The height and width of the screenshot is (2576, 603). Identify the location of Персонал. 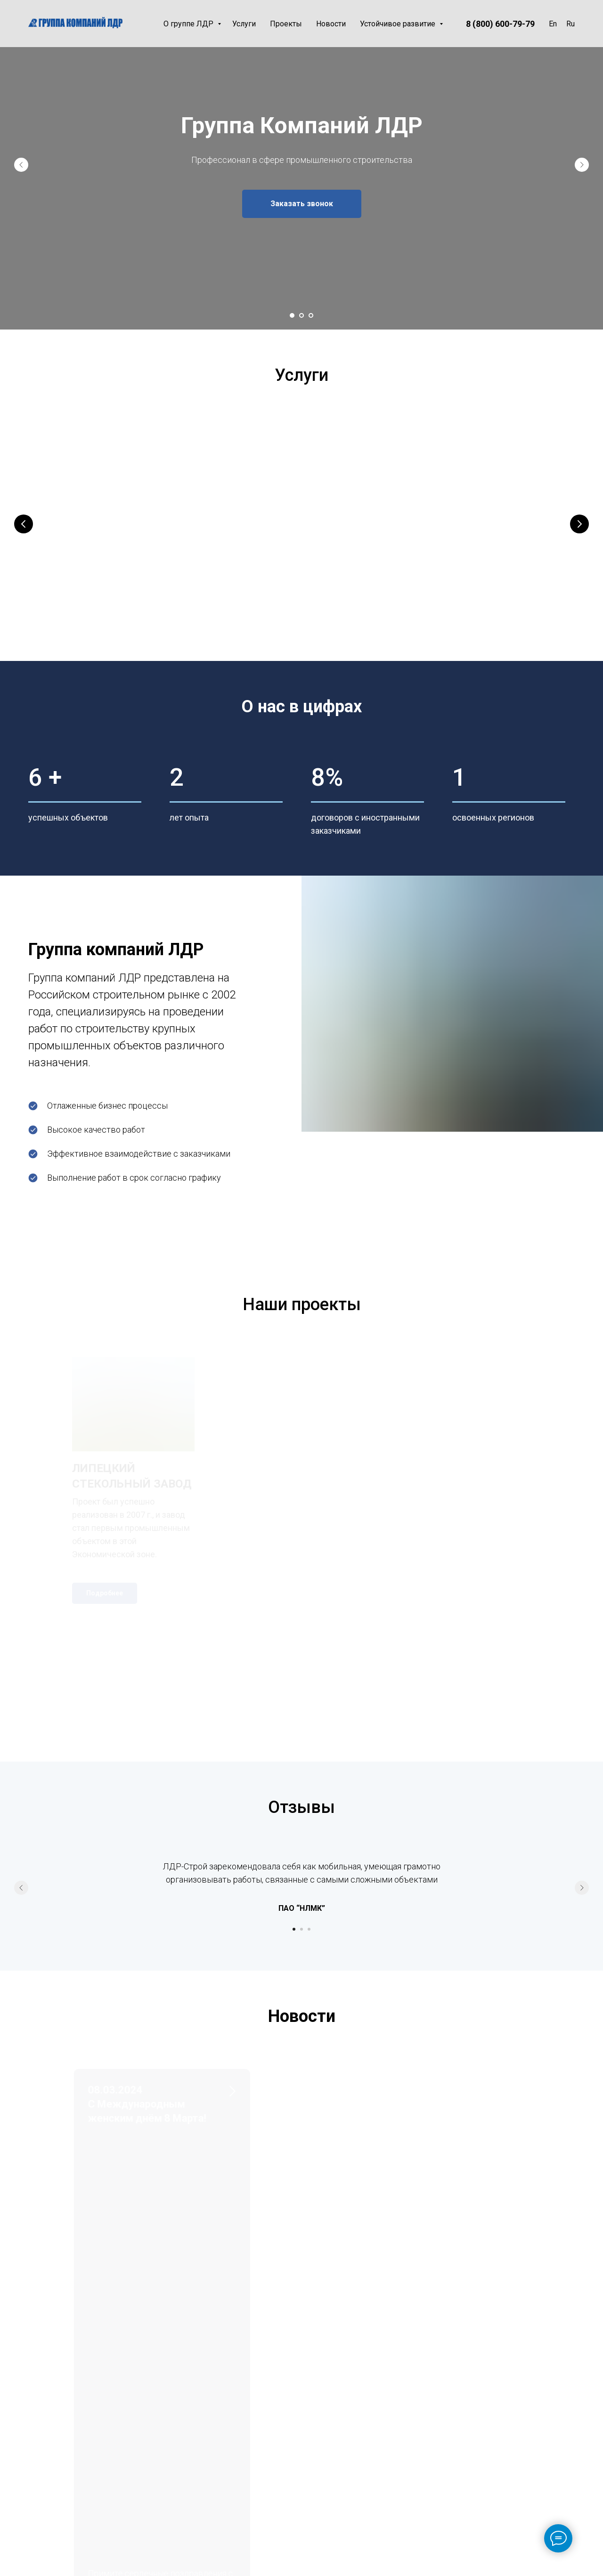
(431, 2417).